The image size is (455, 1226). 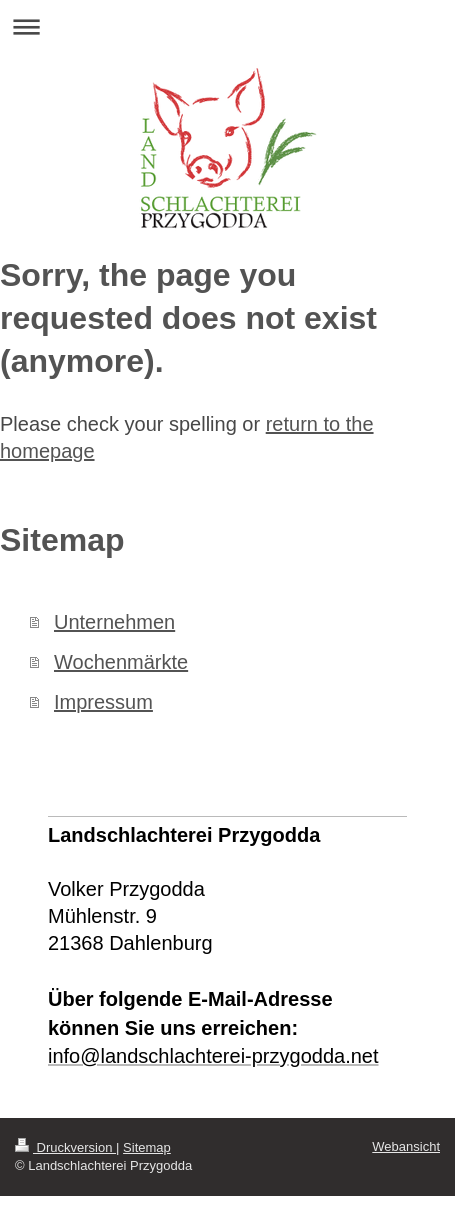 I want to click on Impressum, so click(x=103, y=702).